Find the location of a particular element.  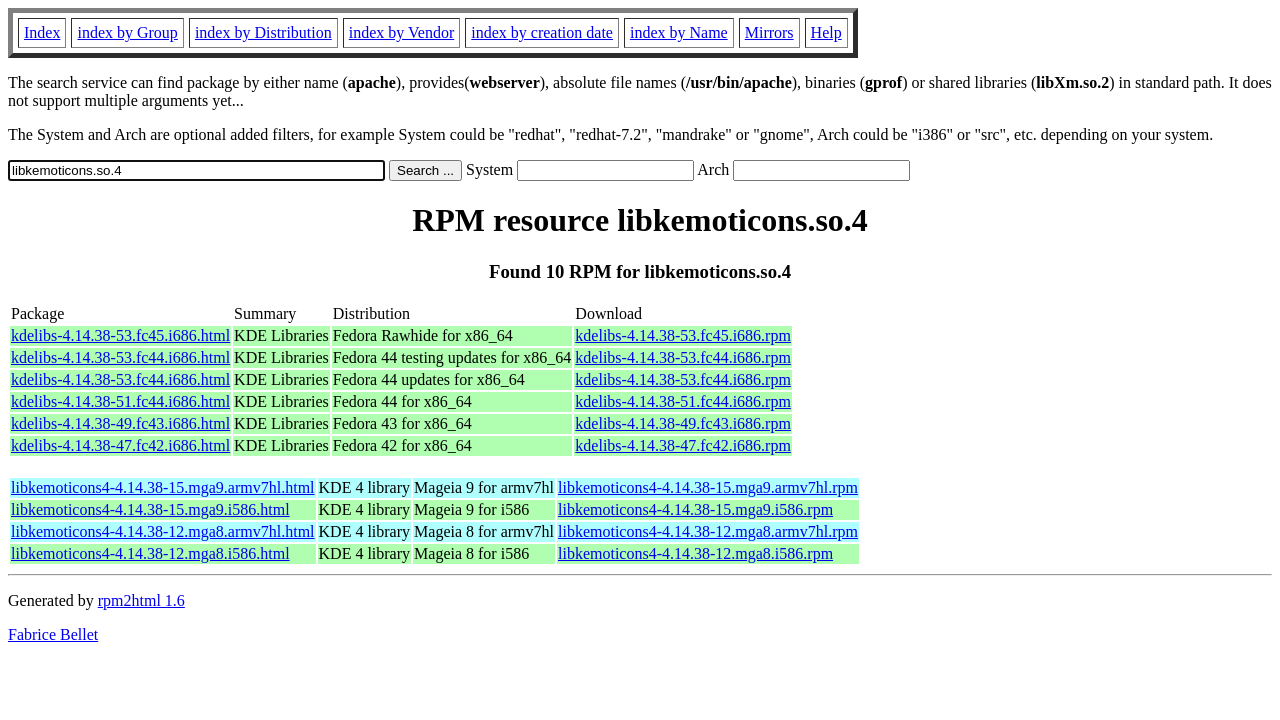

index by Vendor is located at coordinates (401, 32).